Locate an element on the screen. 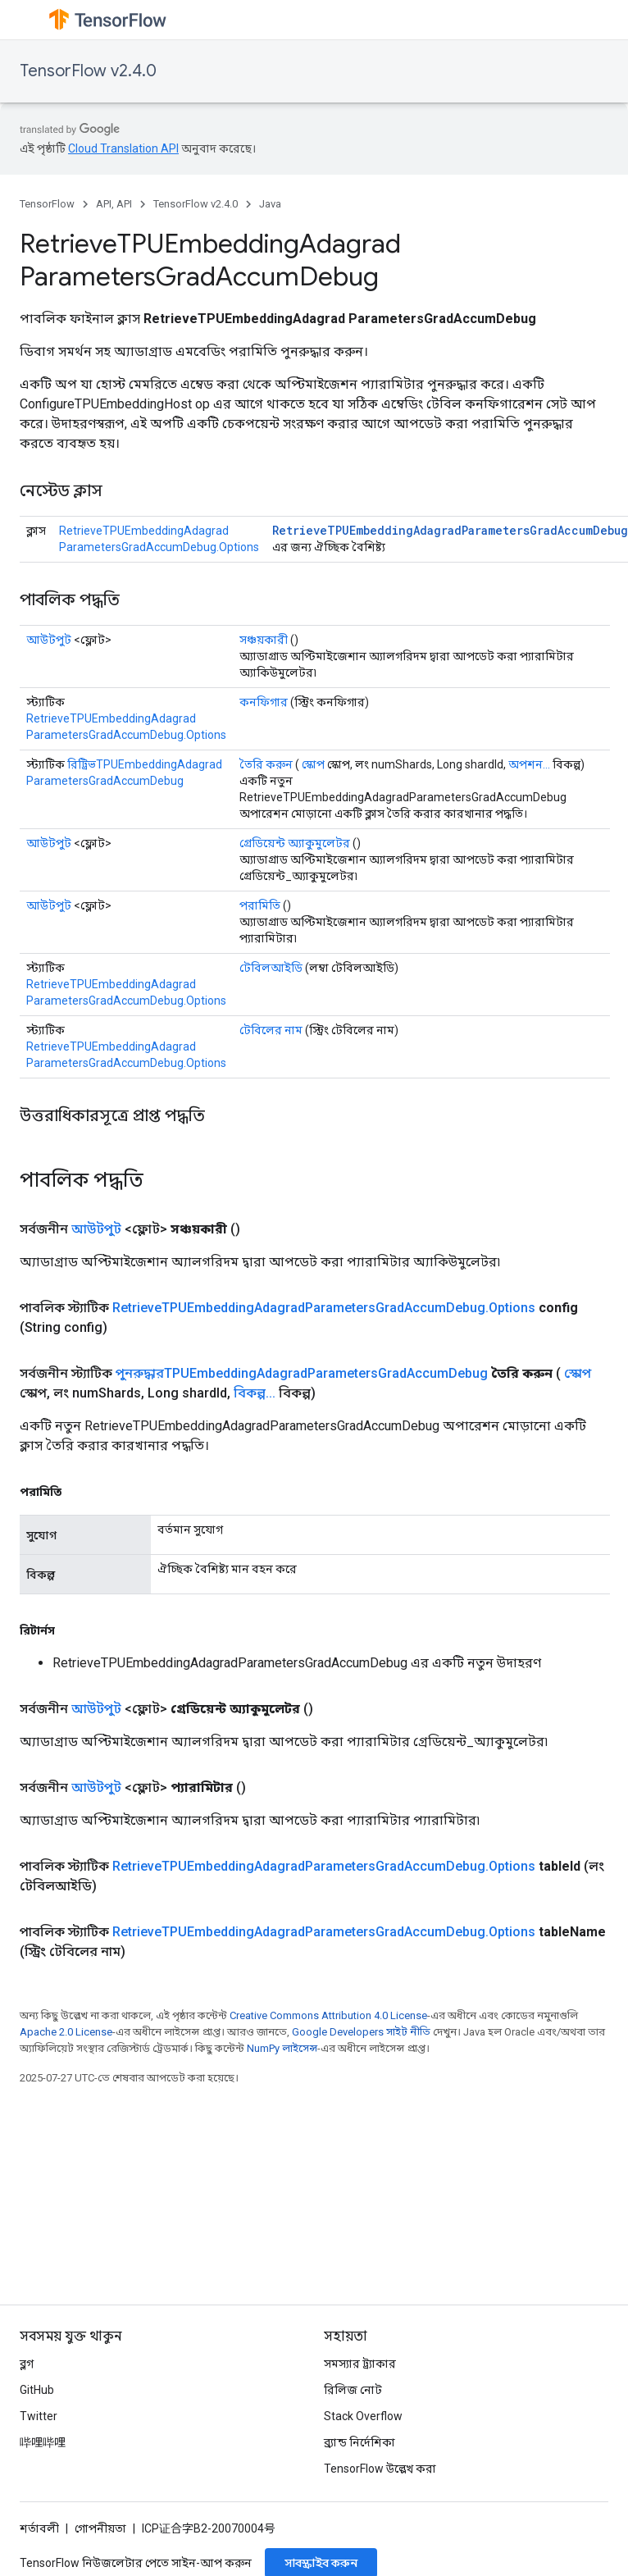  API, API is located at coordinates (114, 204).